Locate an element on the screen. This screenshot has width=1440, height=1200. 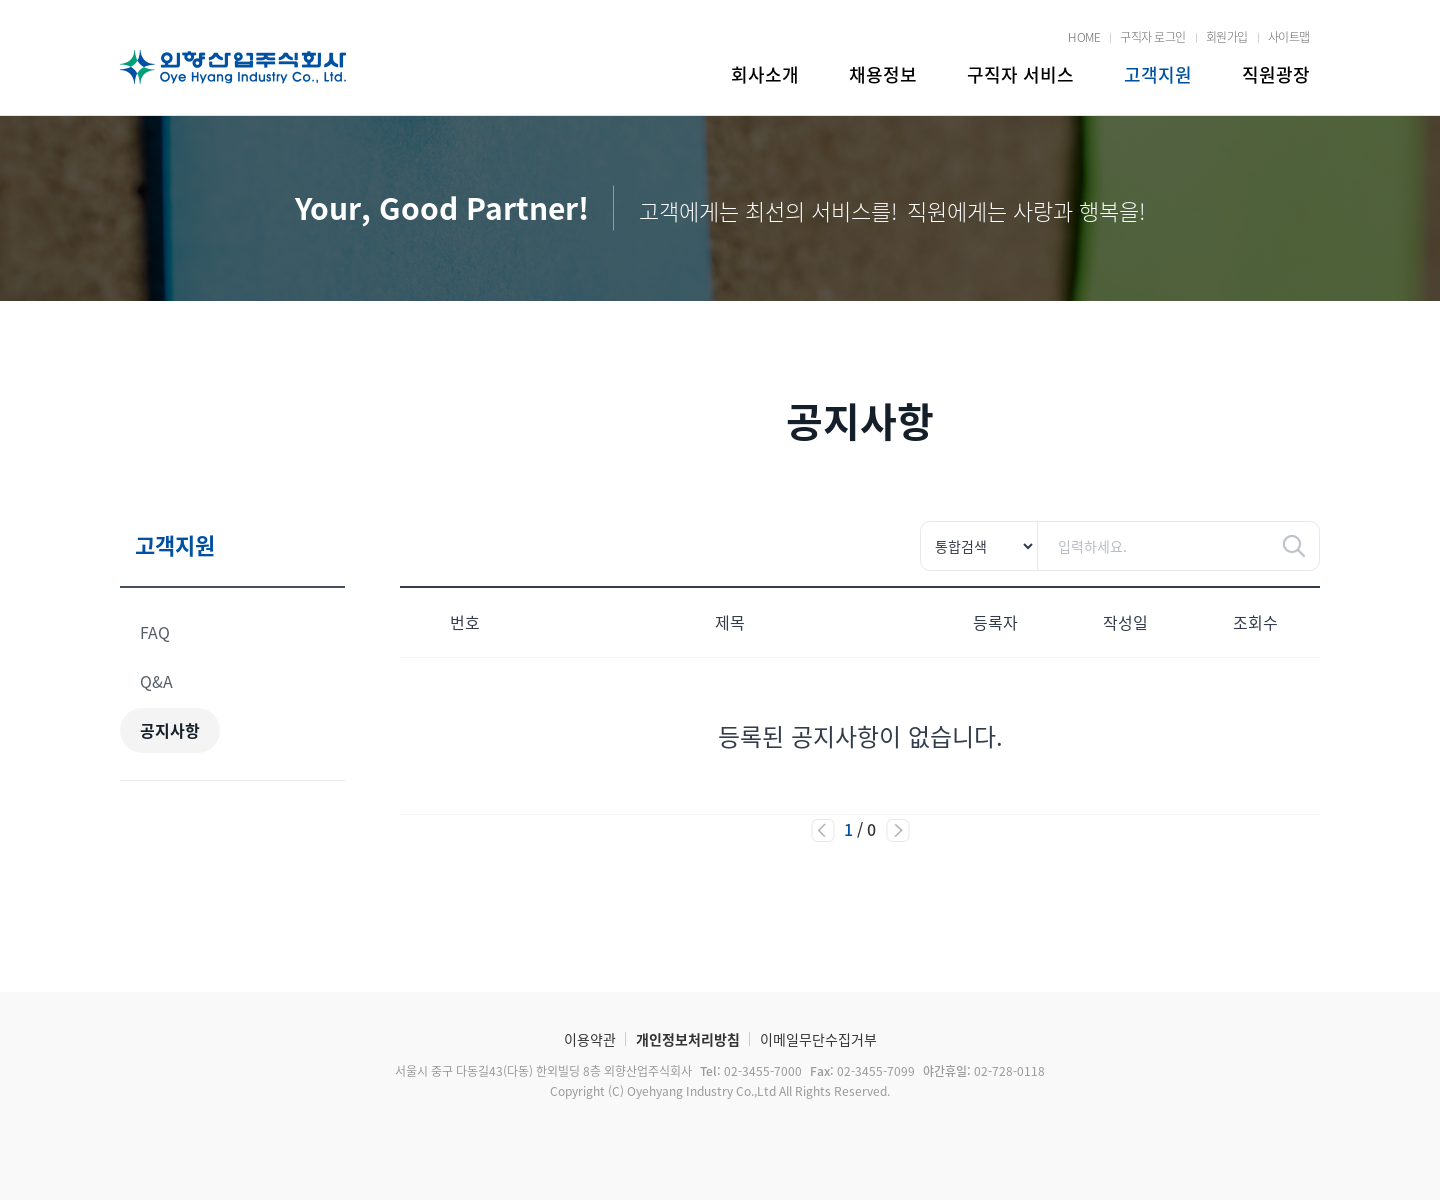
회사소개 is located at coordinates (765, 74).